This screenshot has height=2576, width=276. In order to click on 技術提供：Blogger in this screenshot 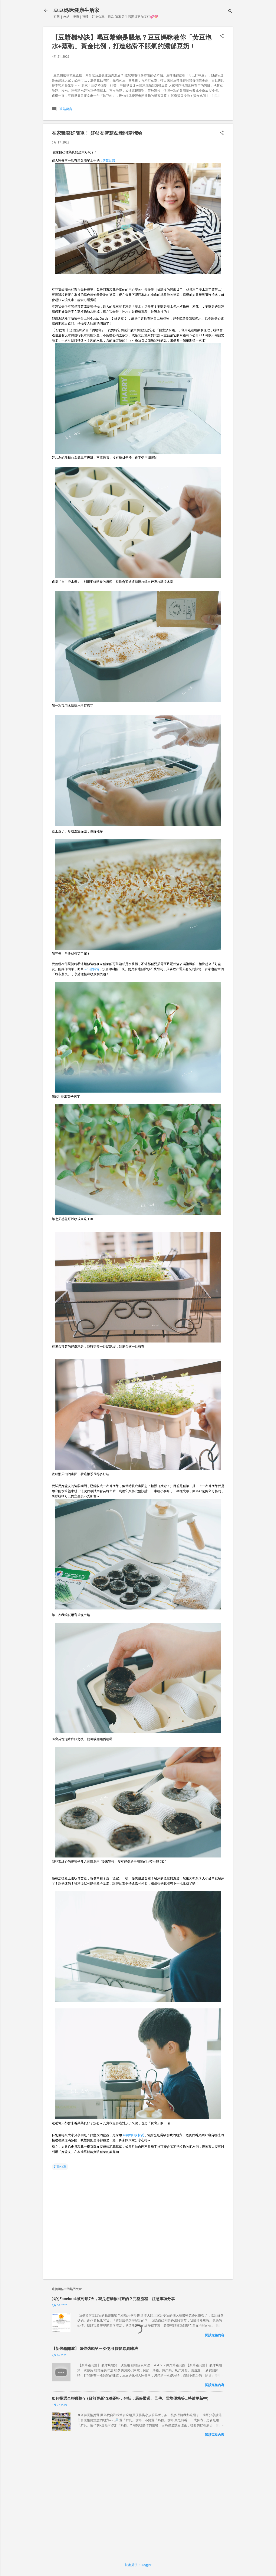, I will do `click(138, 2565)`.